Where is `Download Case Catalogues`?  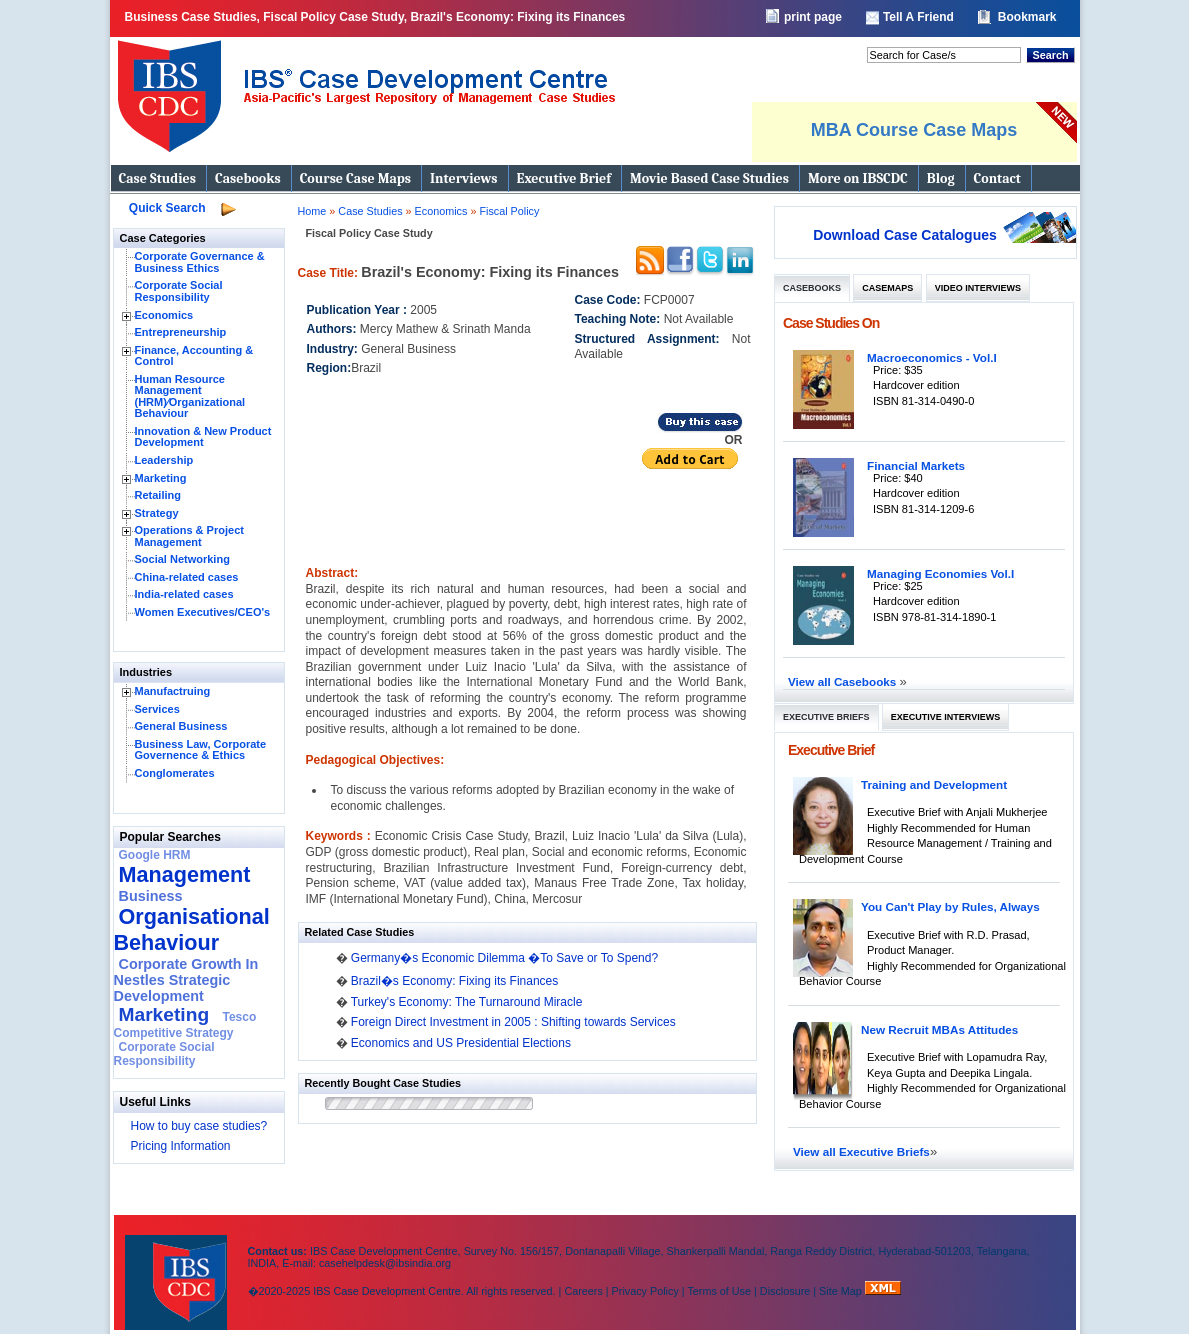 Download Case Catalogues is located at coordinates (905, 235).